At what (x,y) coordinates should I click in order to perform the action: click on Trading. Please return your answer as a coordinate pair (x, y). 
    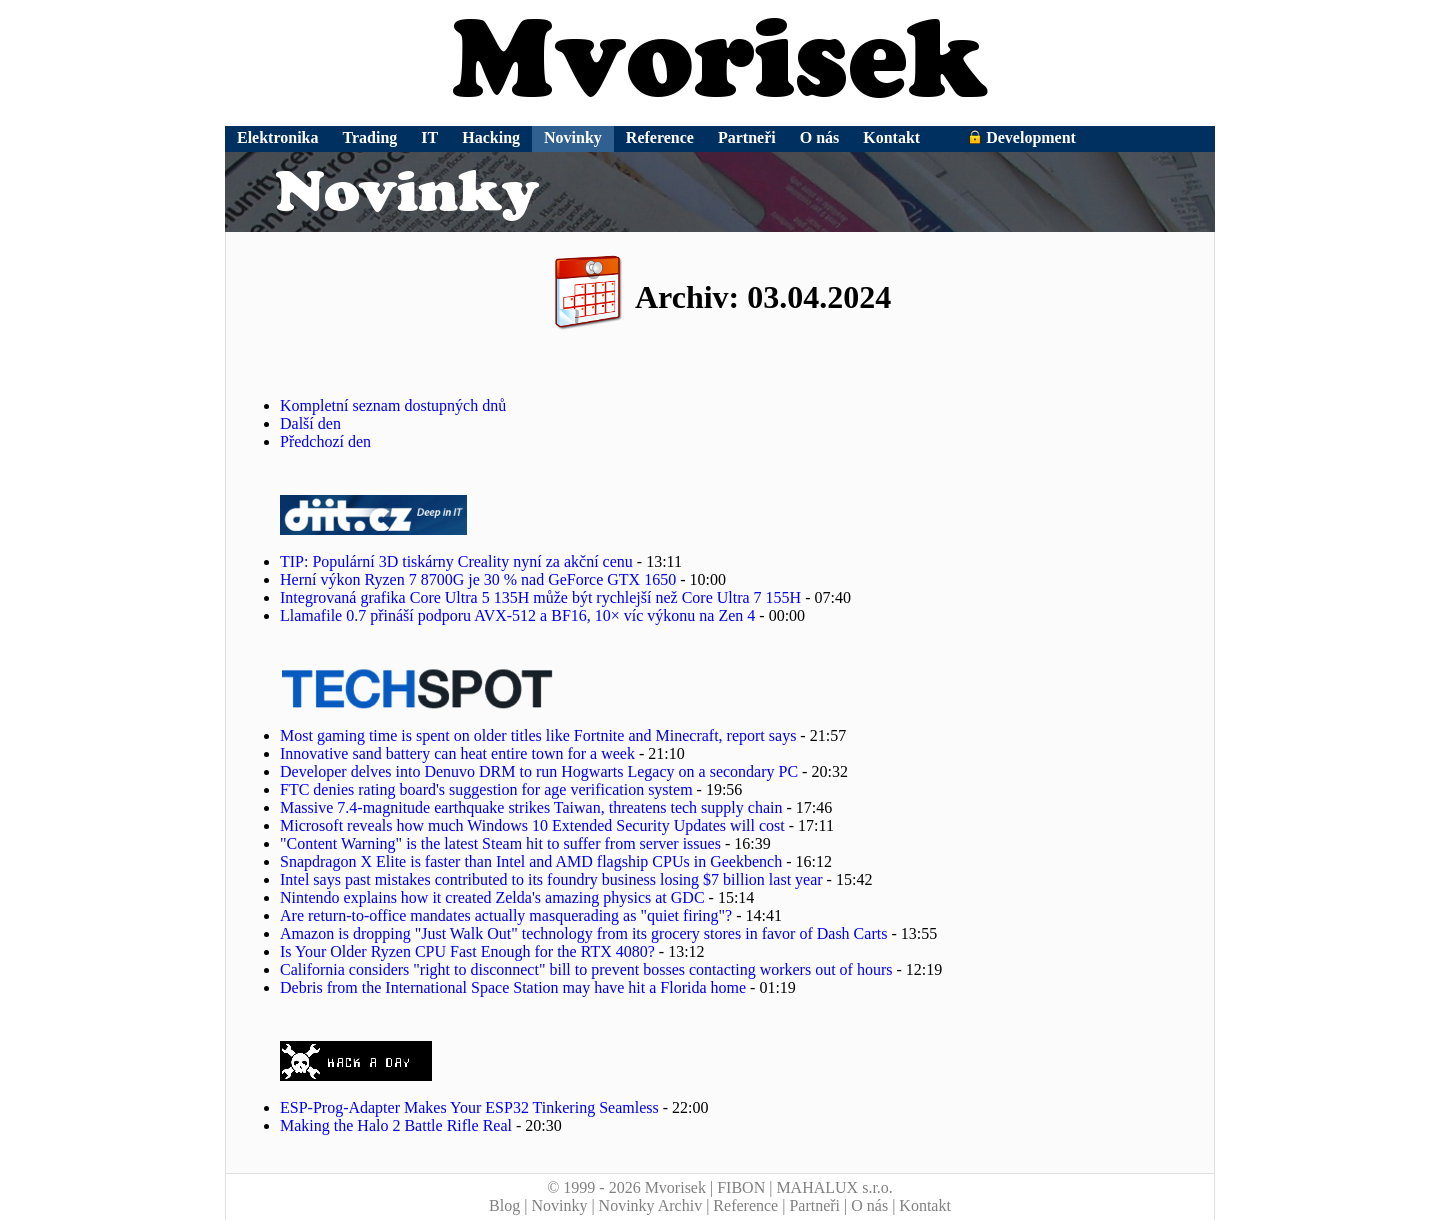
    Looking at the image, I should click on (370, 137).